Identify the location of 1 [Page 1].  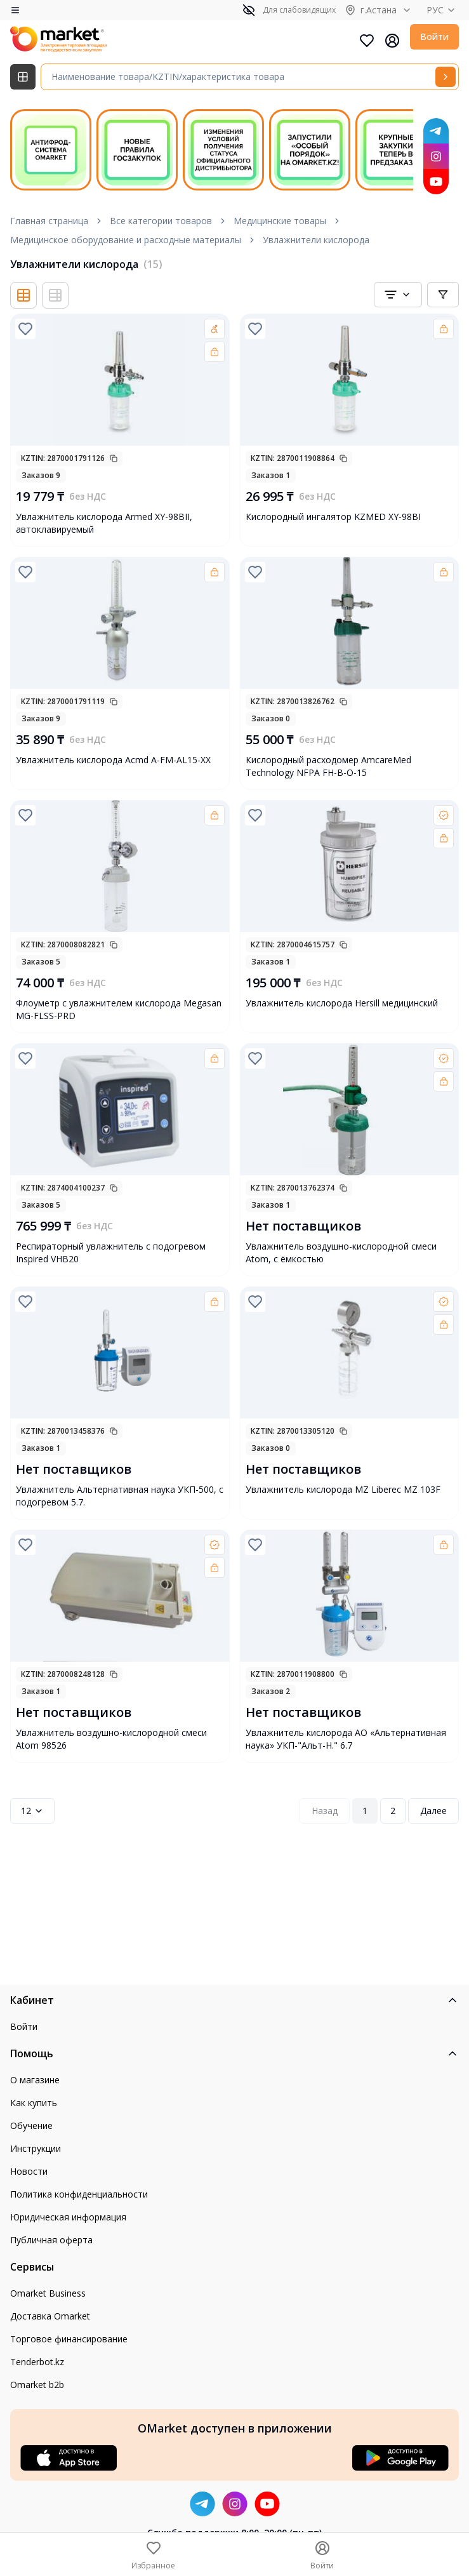
(364, 1811).